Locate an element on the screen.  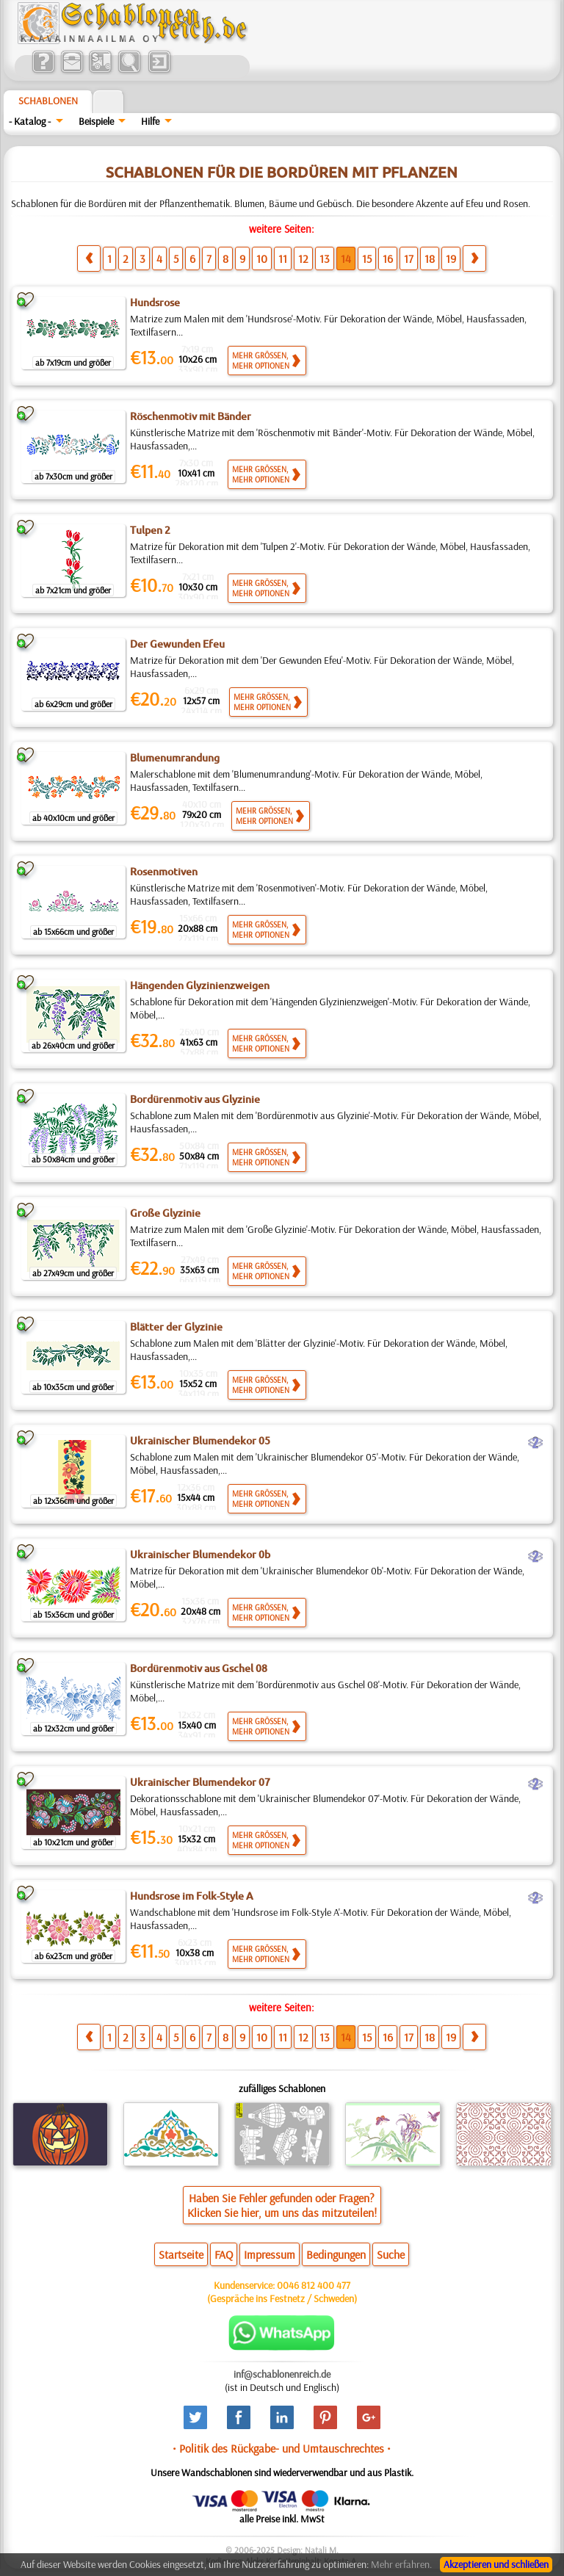
Beispiele is located at coordinates (96, 121).